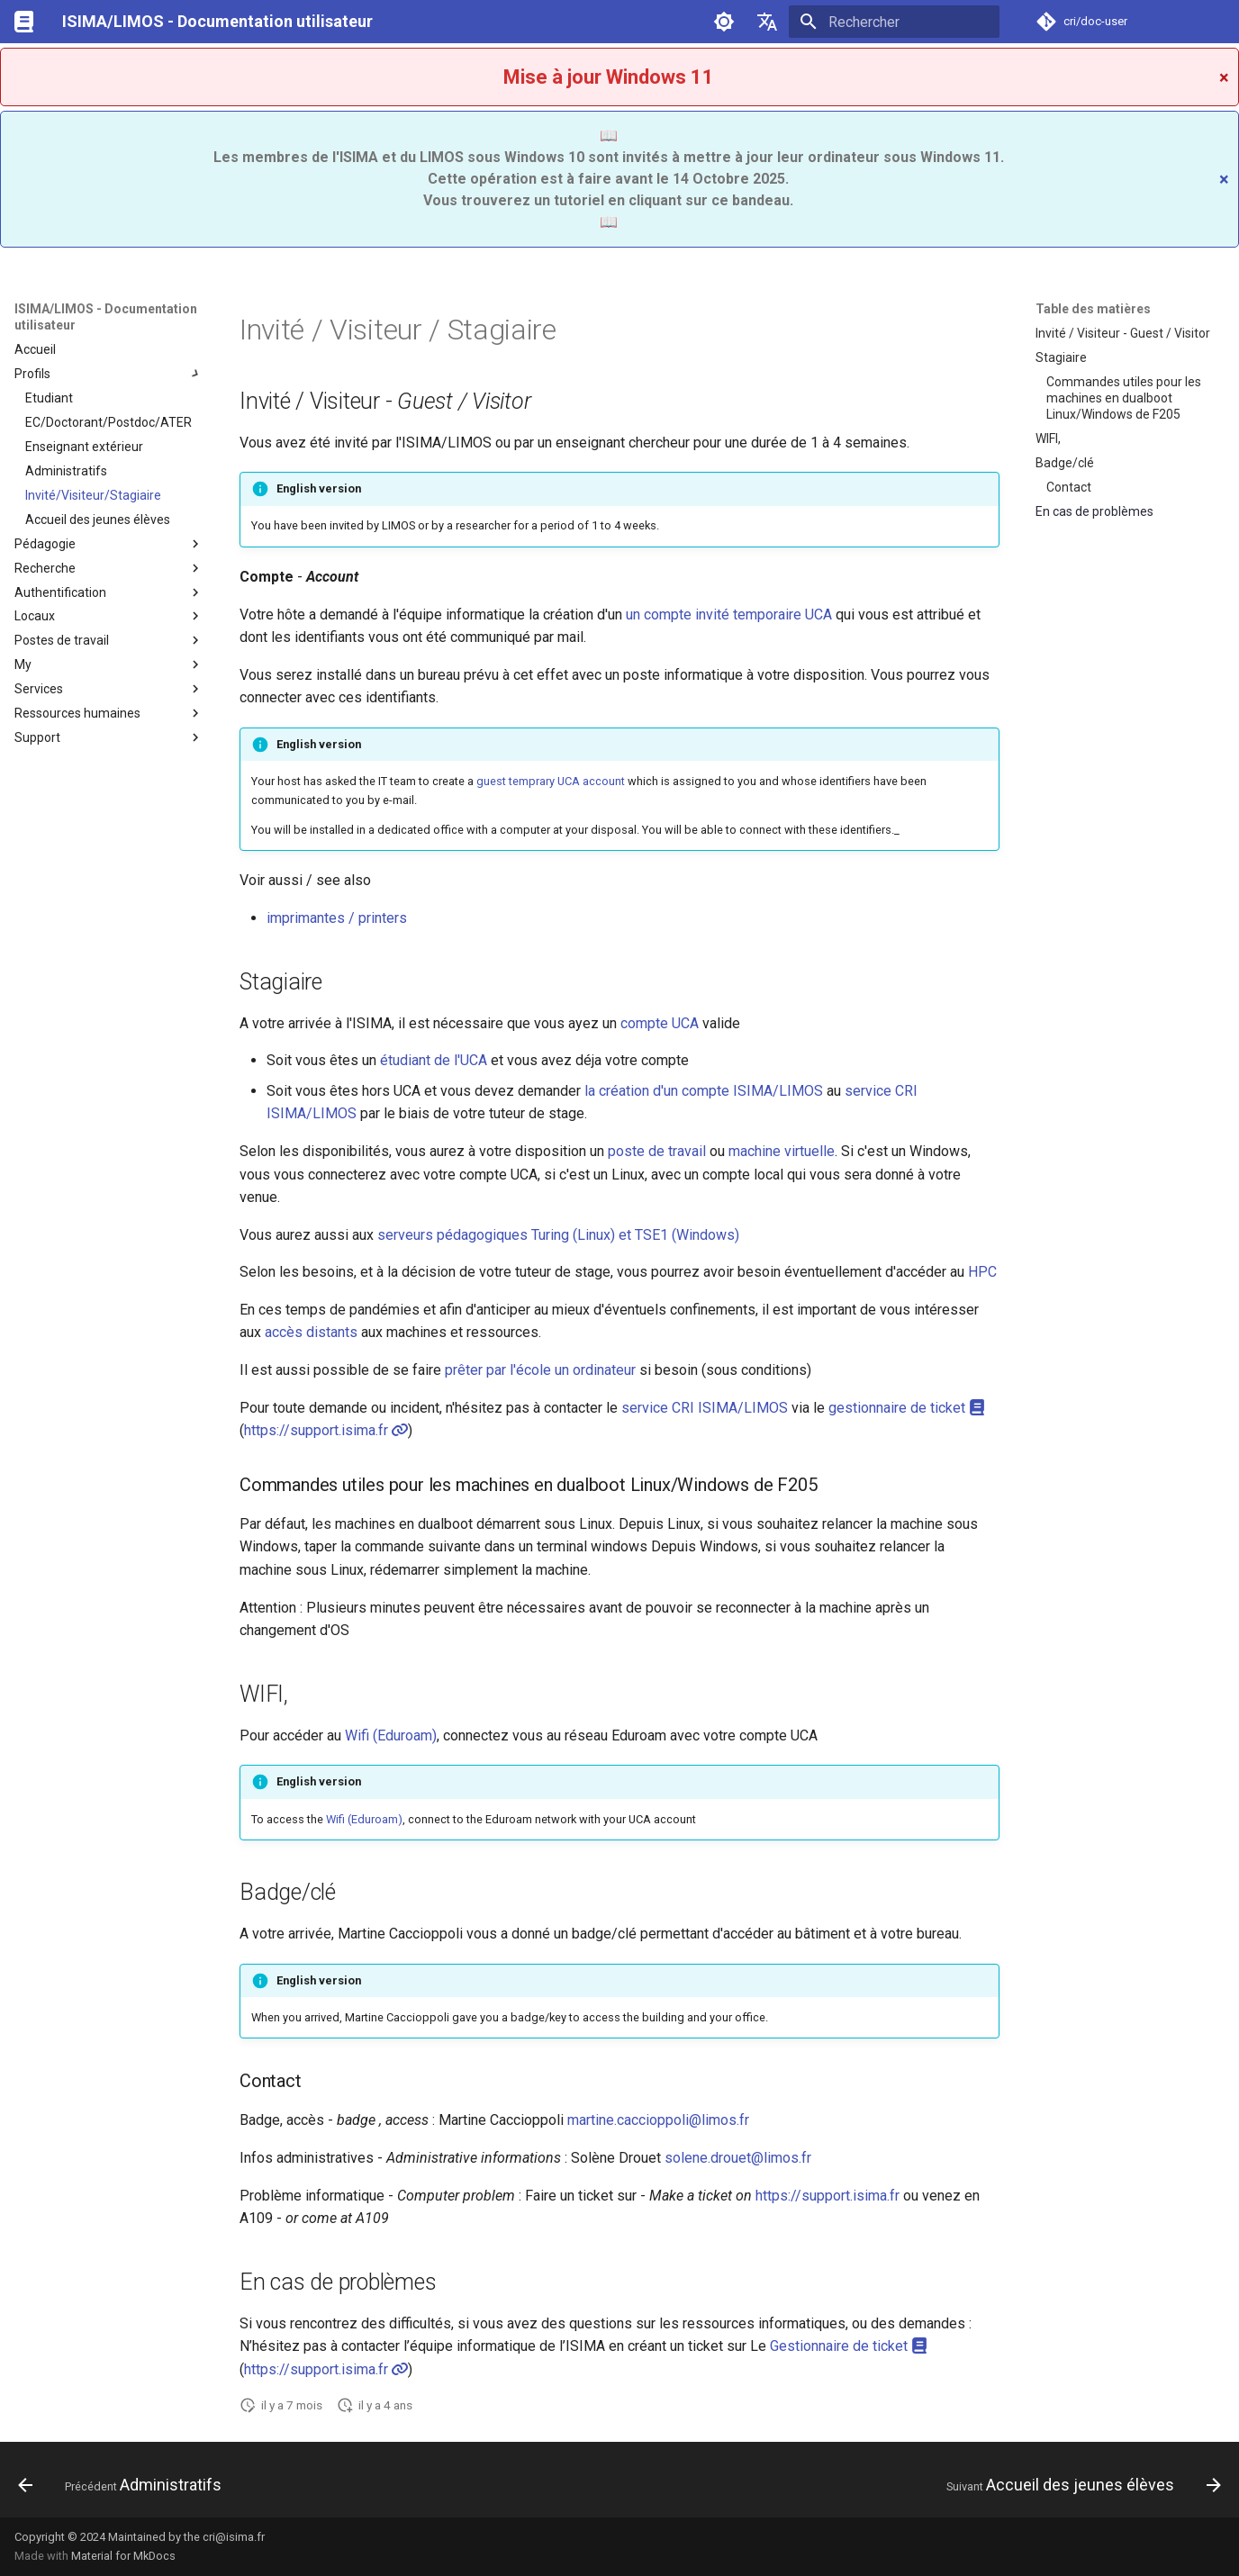  Describe the element at coordinates (703, 1090) in the screenshot. I see `la création d'un compte ISIMA/LIMOS` at that location.